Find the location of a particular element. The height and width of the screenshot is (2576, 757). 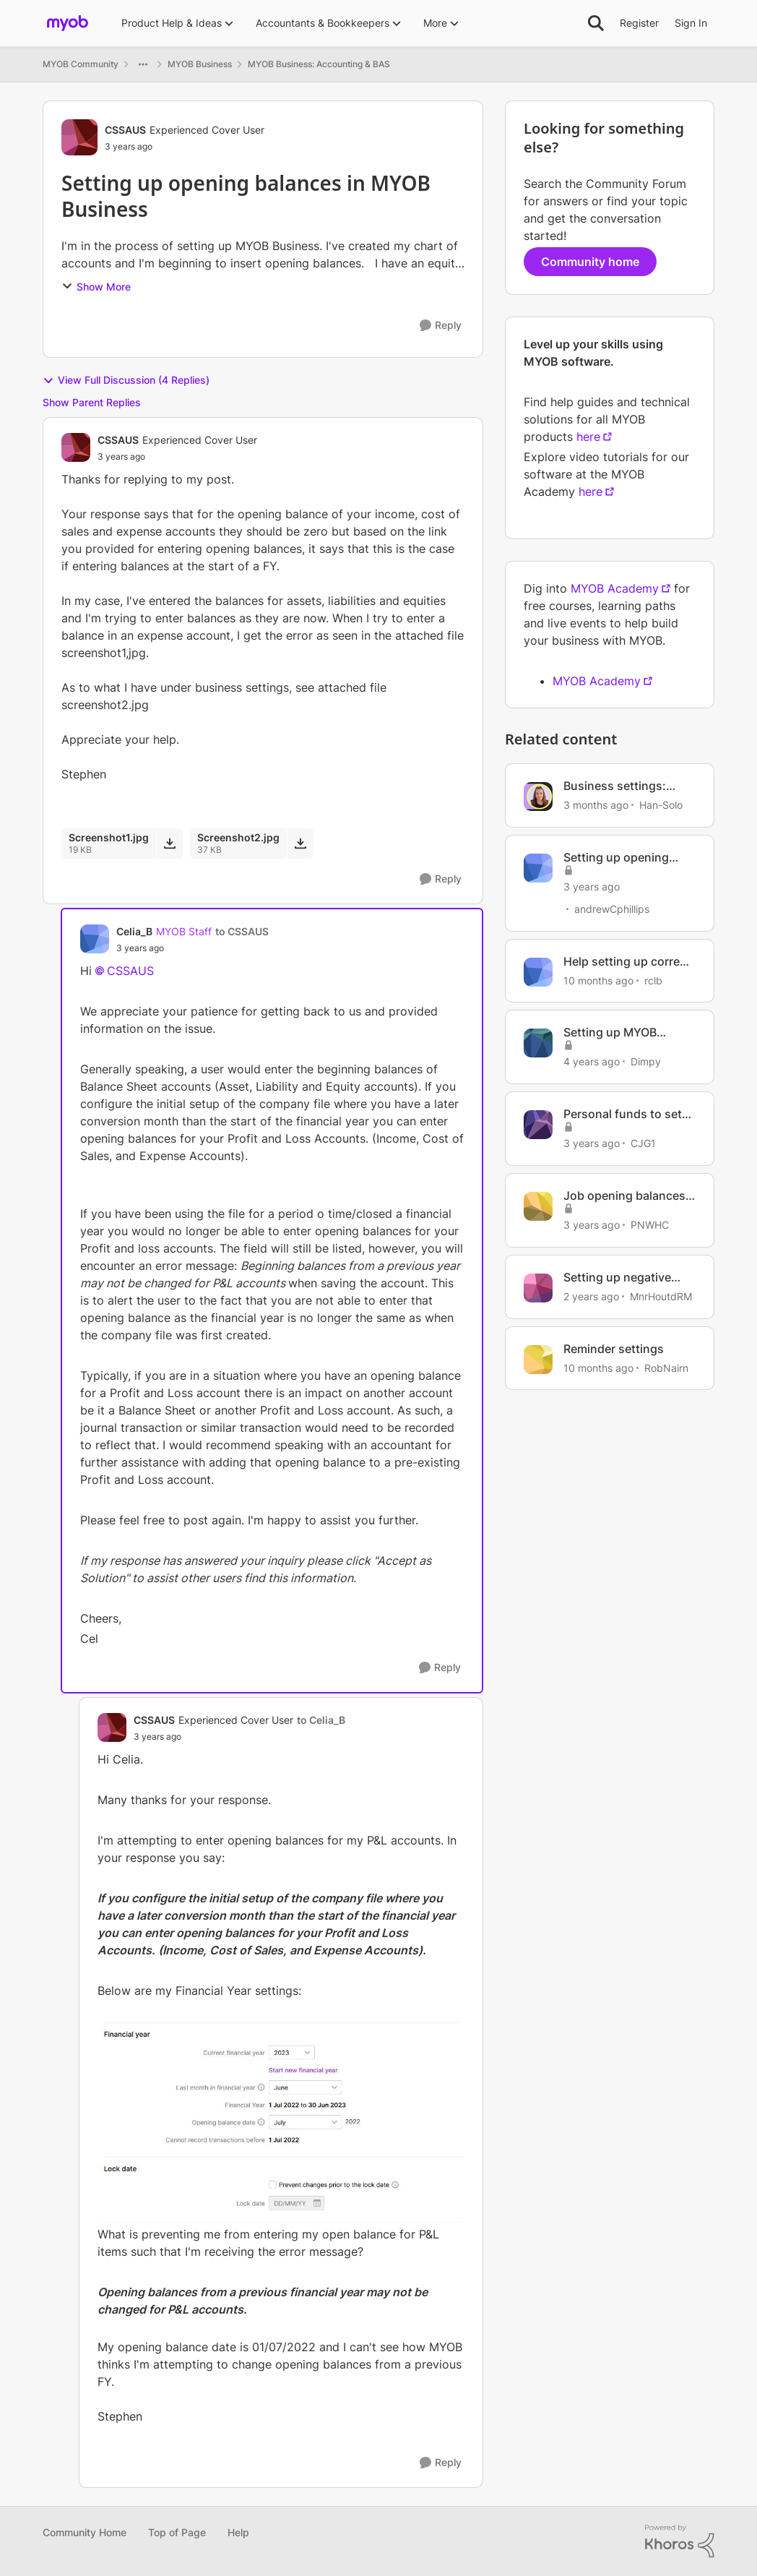

[Reply] is located at coordinates (440, 325).